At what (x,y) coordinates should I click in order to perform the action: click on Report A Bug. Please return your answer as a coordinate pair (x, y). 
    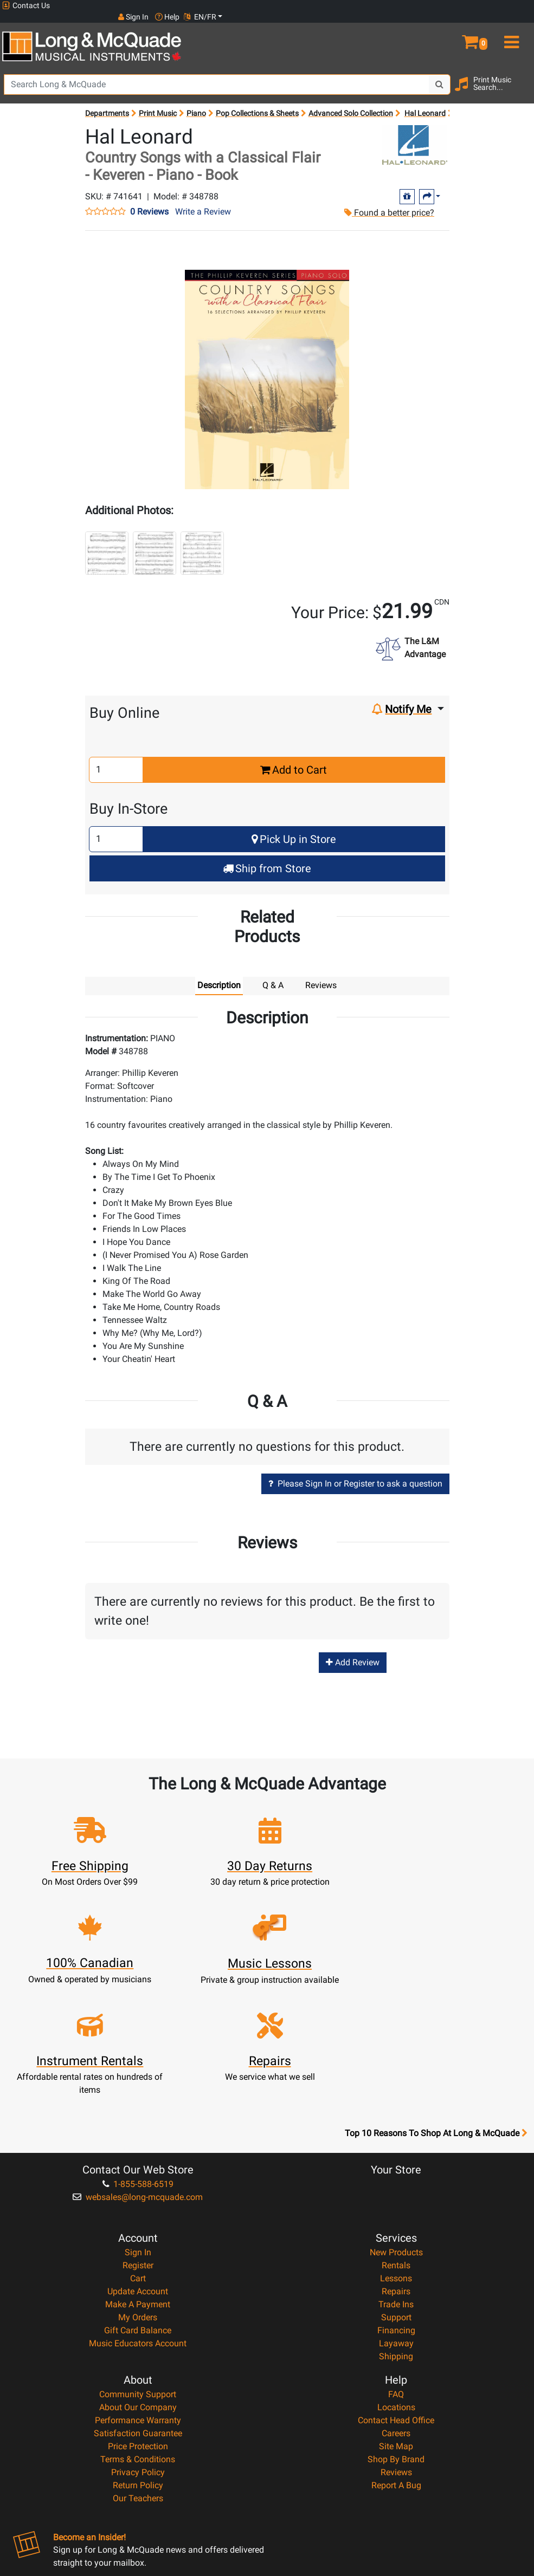
    Looking at the image, I should click on (396, 2376).